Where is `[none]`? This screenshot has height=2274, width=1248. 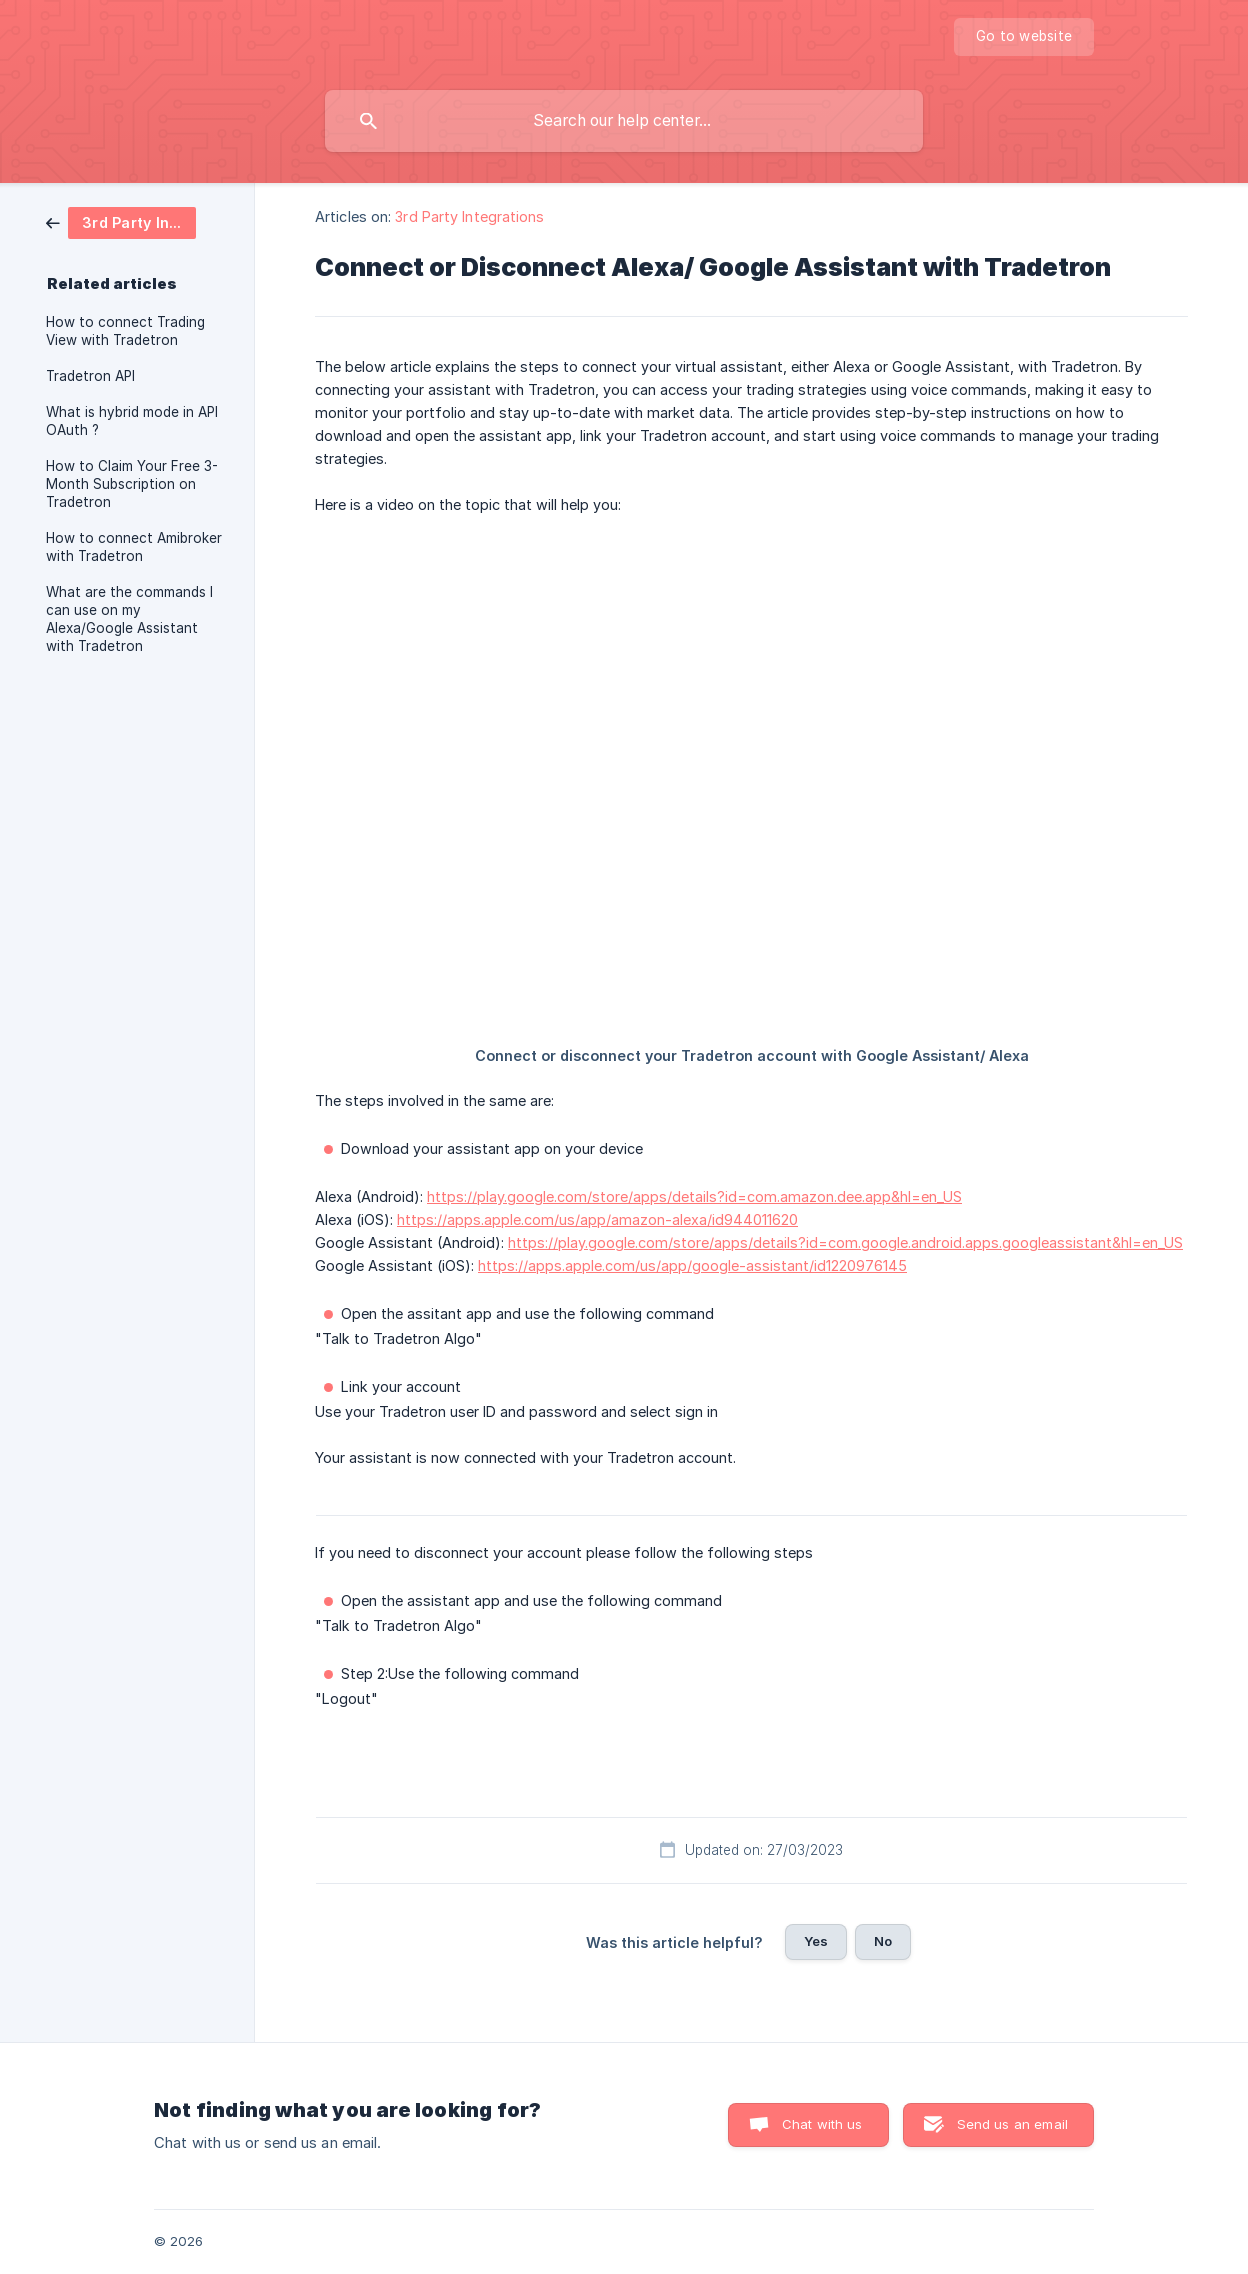 [none] is located at coordinates (1024, 37).